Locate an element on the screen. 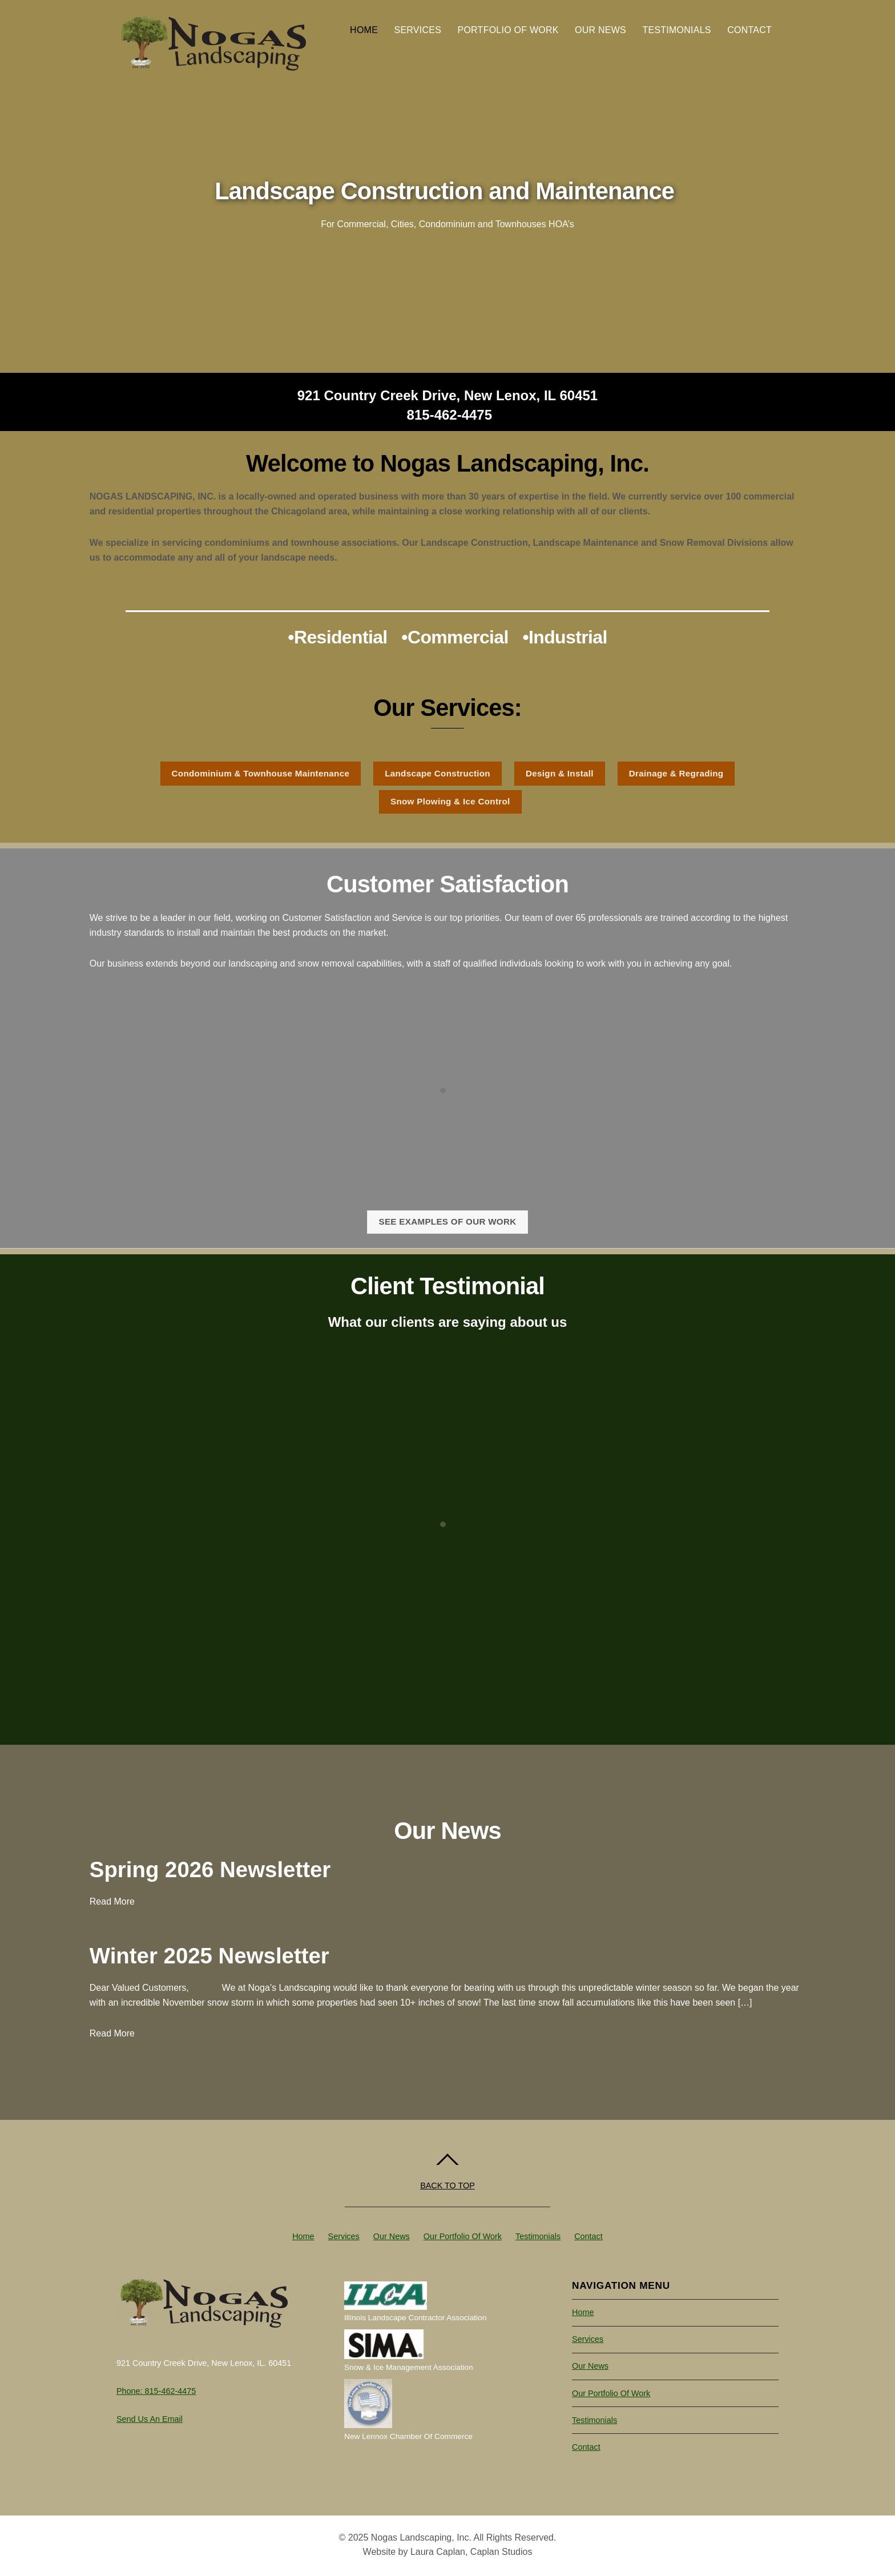  Our Portfolio of Work is located at coordinates (463, 2236).